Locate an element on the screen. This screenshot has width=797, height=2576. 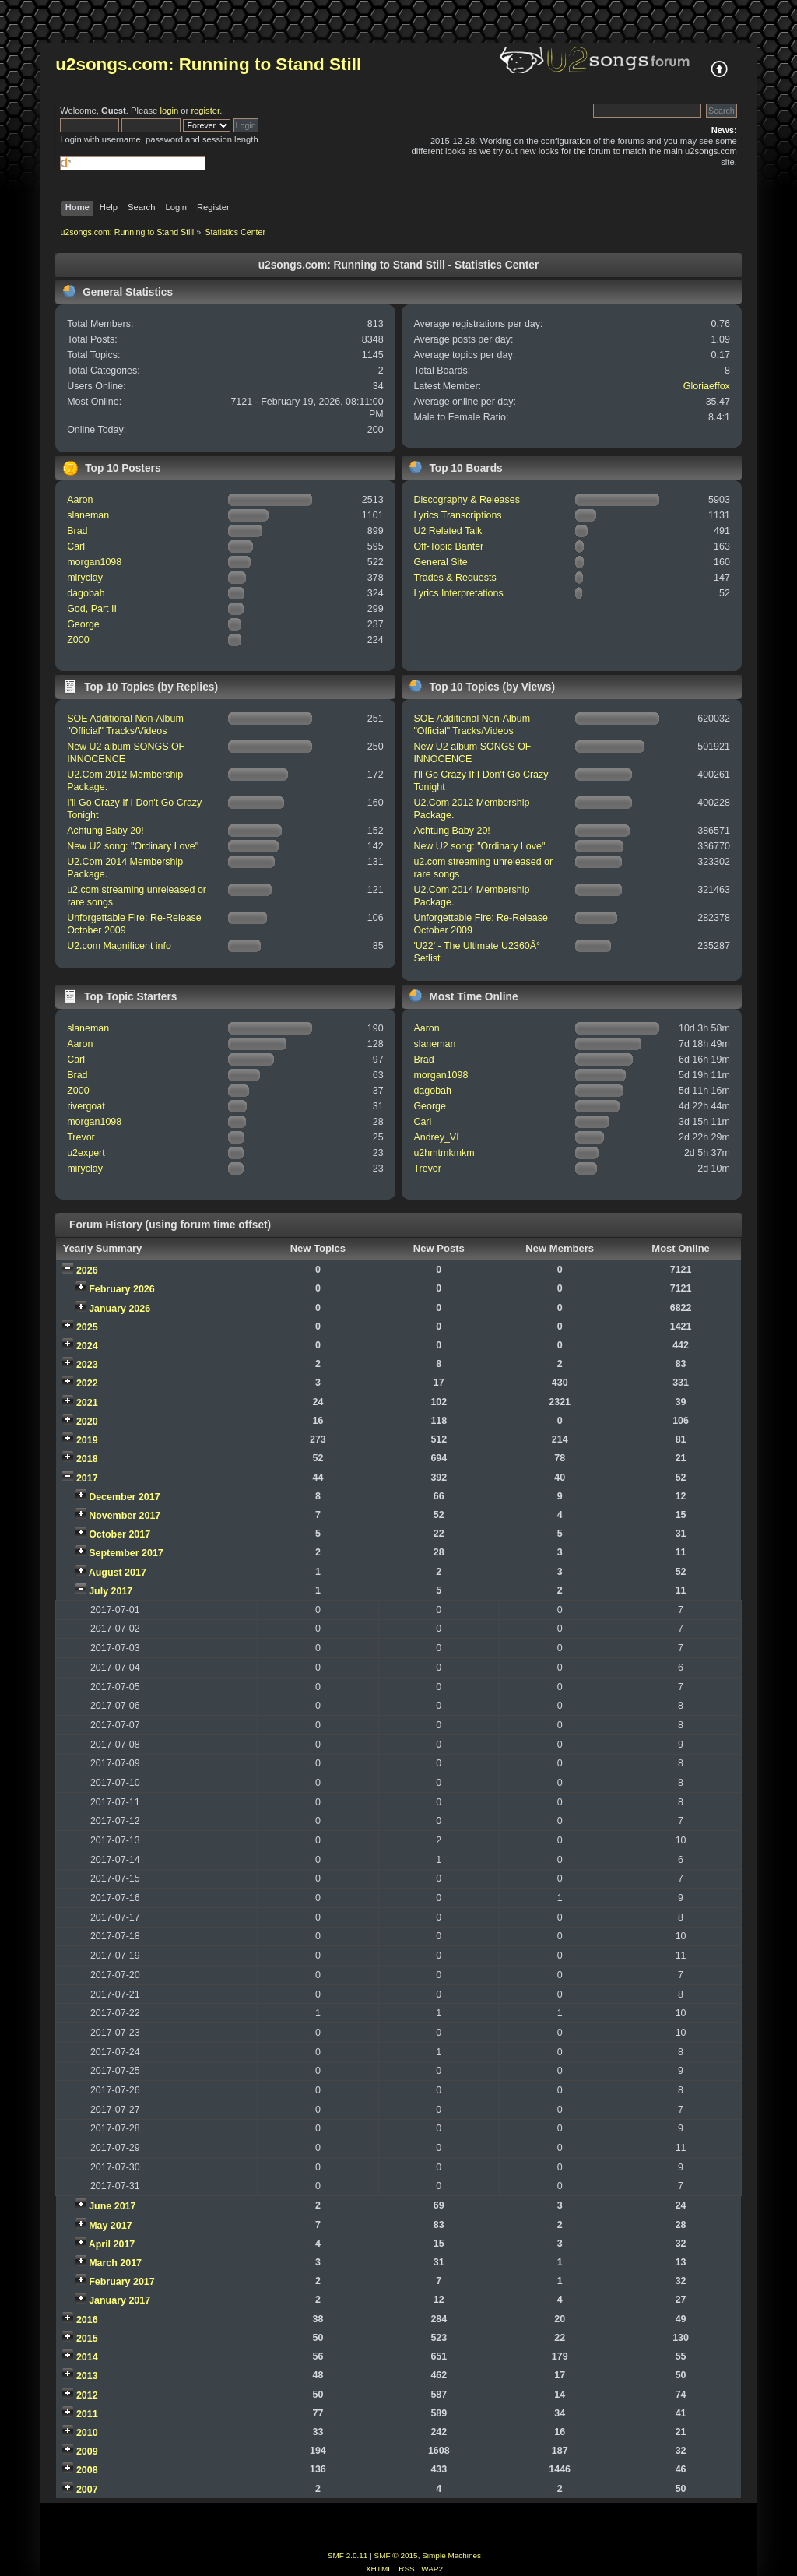
SMF 2.0.11 is located at coordinates (348, 2555).